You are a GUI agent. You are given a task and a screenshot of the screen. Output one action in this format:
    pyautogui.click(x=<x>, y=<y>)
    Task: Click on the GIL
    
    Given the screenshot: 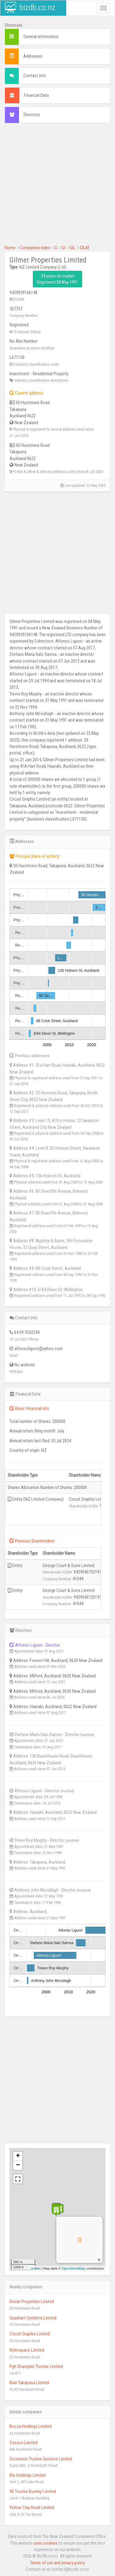 What is the action you would take?
    pyautogui.click(x=72, y=247)
    